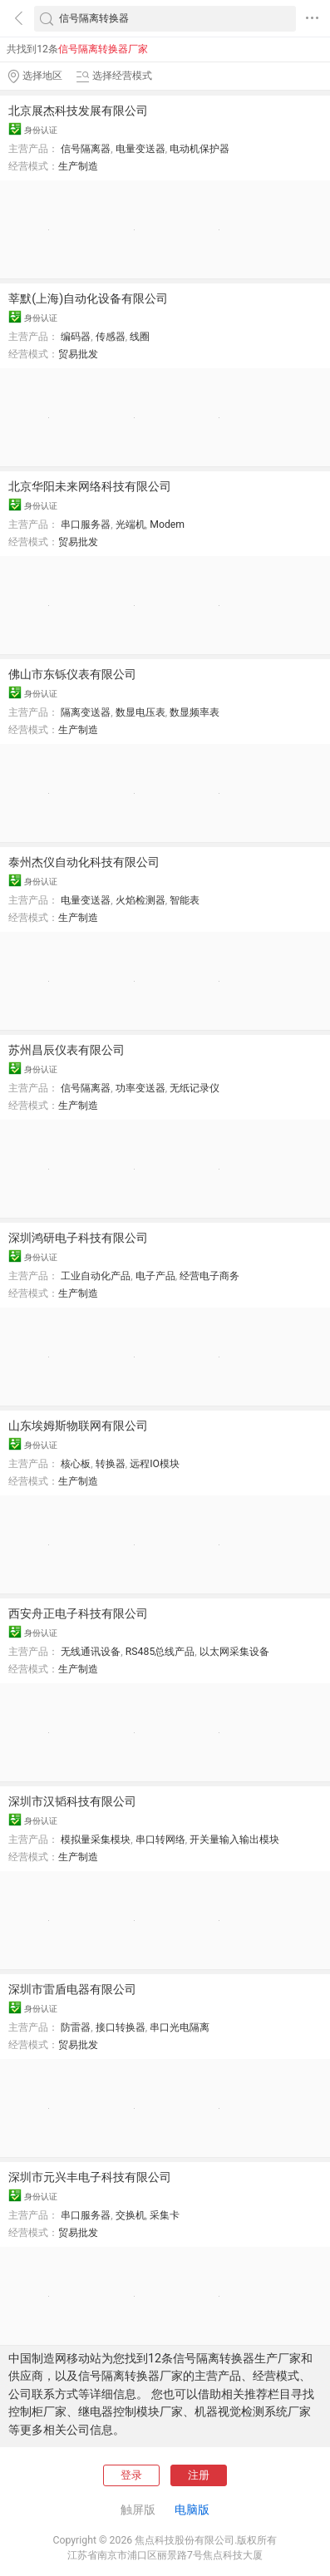  Describe the element at coordinates (194, 712) in the screenshot. I see `数显频率表` at that location.